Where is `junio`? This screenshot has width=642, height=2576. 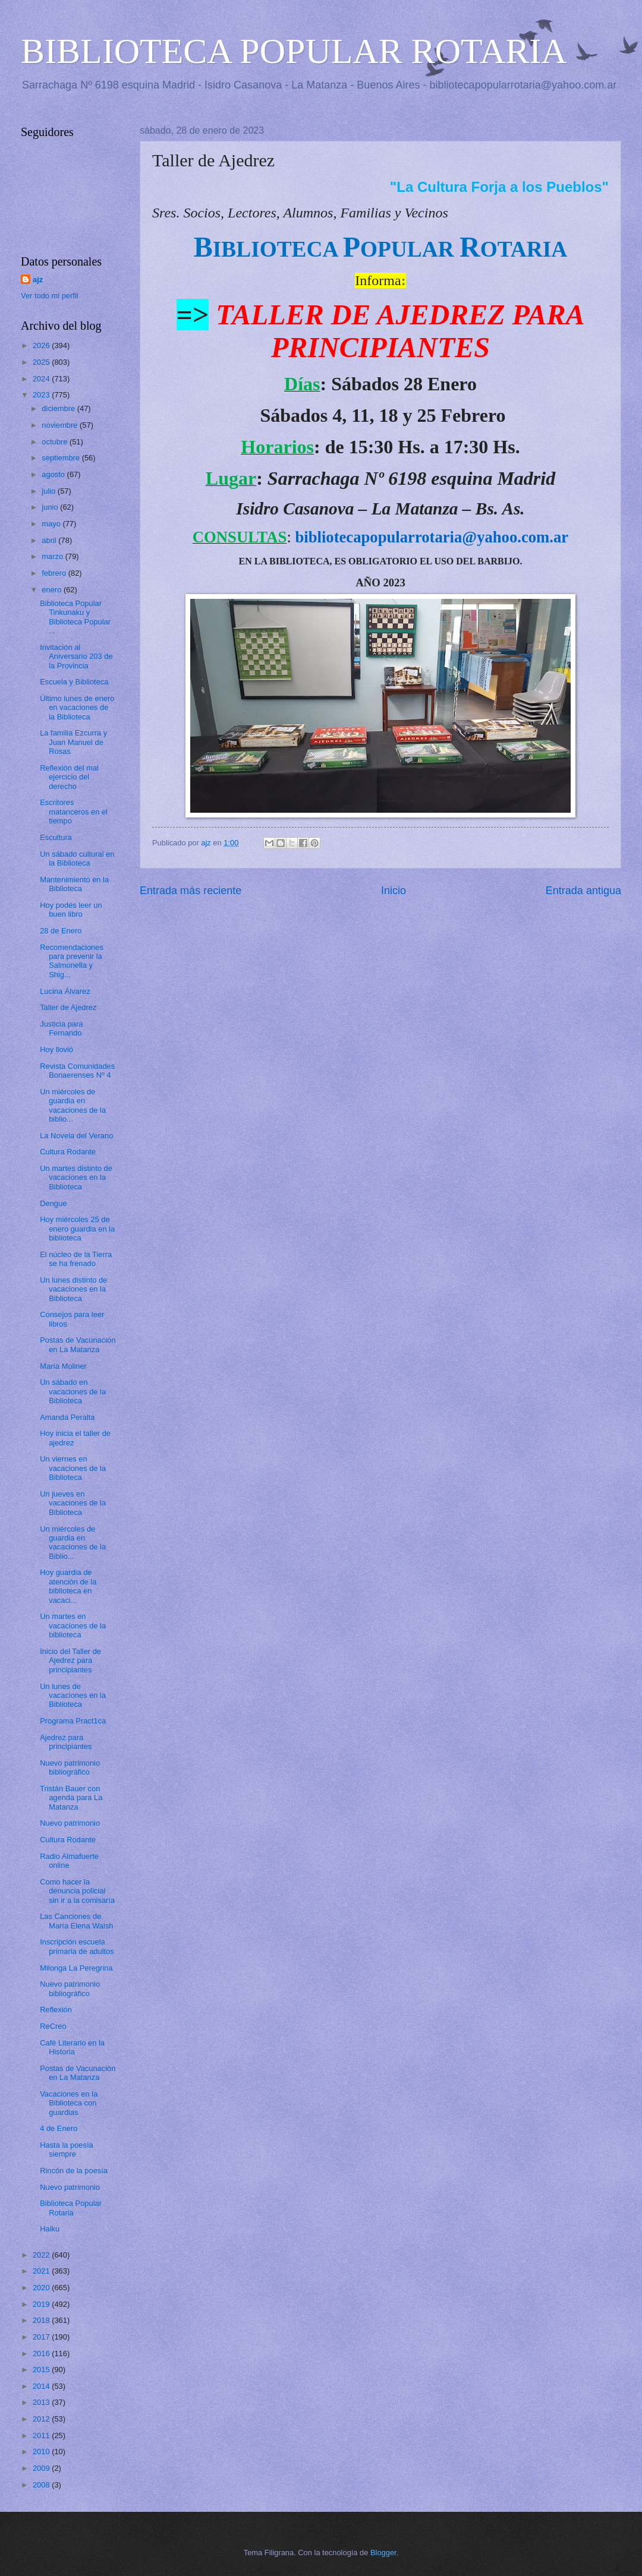 junio is located at coordinates (51, 507).